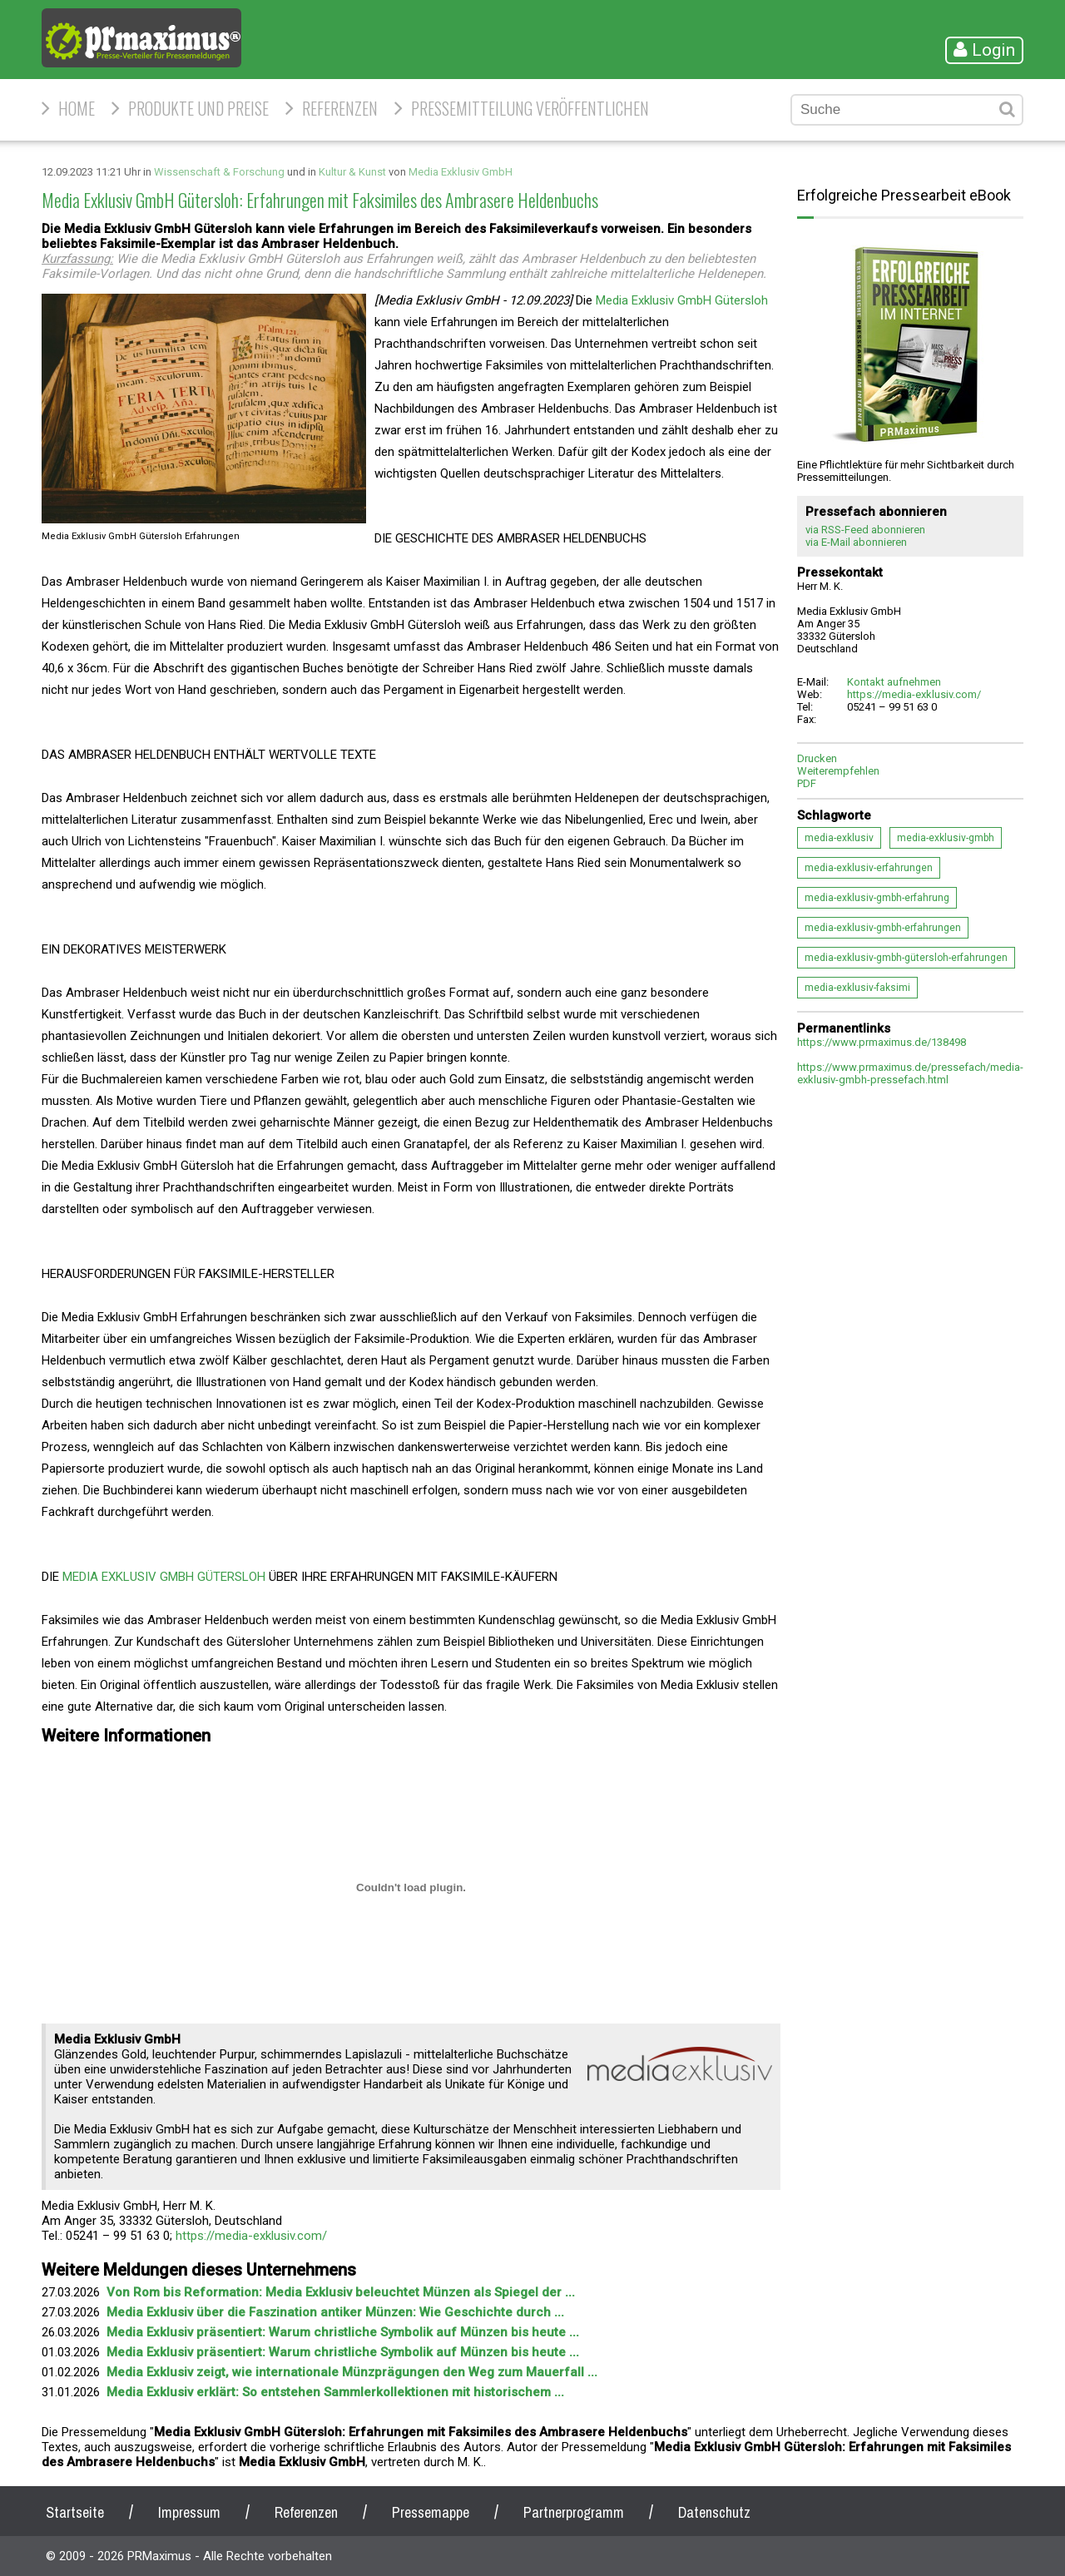 This screenshot has height=2576, width=1065. I want to click on https://media-exklusiv.com/, so click(251, 2235).